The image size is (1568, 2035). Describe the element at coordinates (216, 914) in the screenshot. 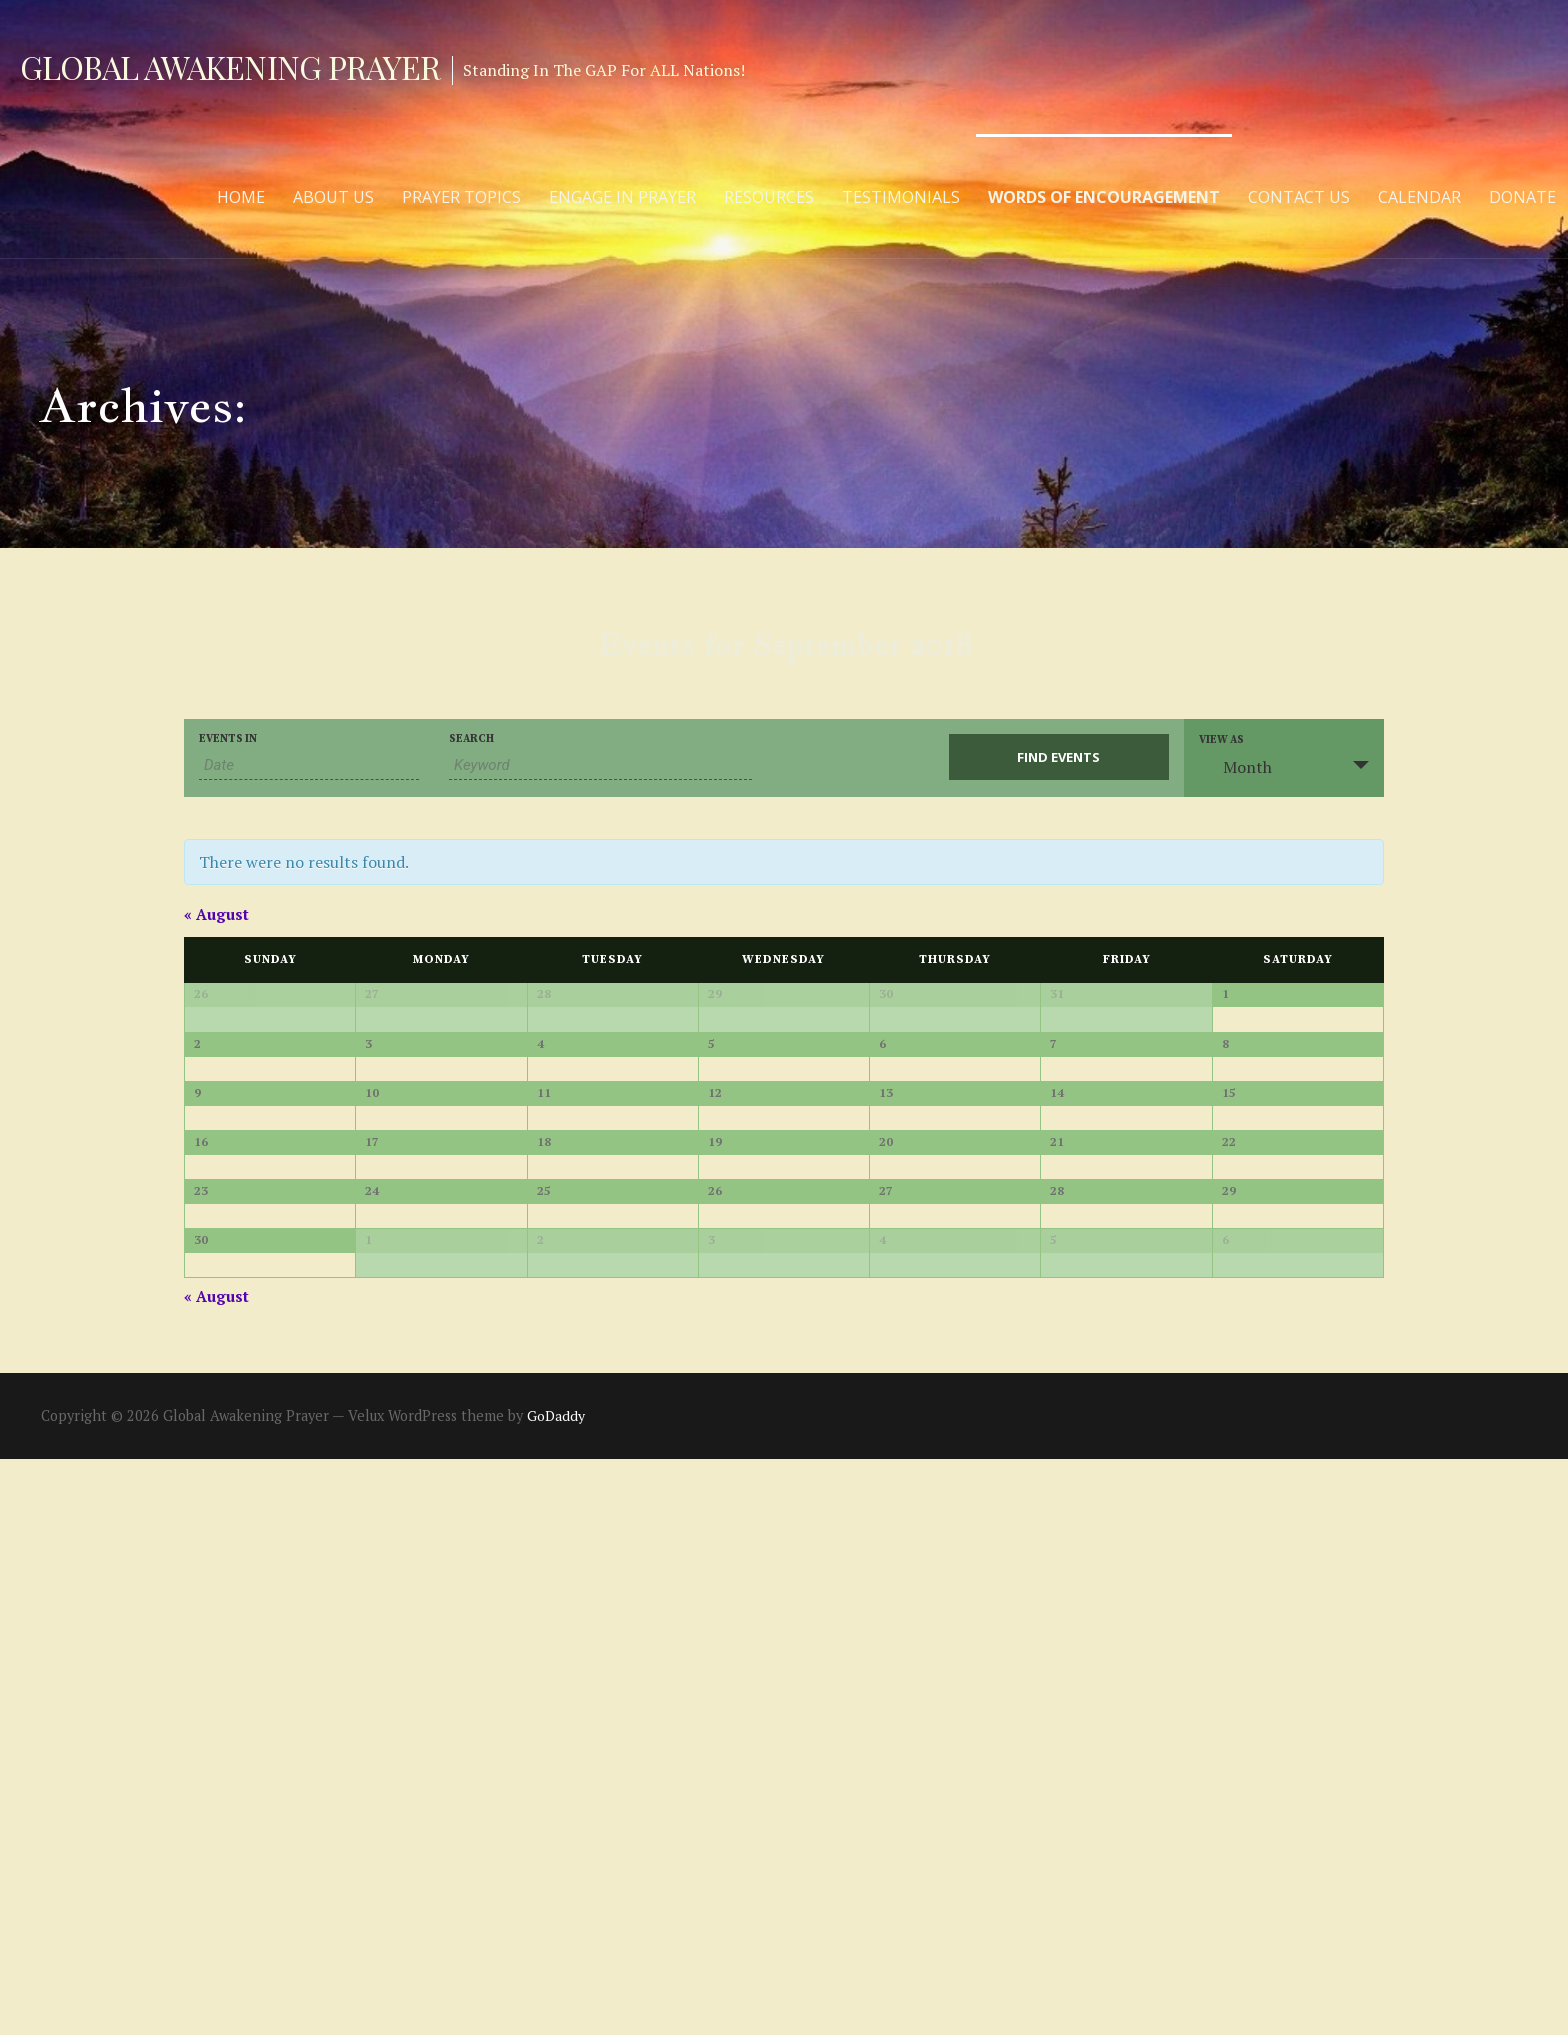

I see `August` at that location.